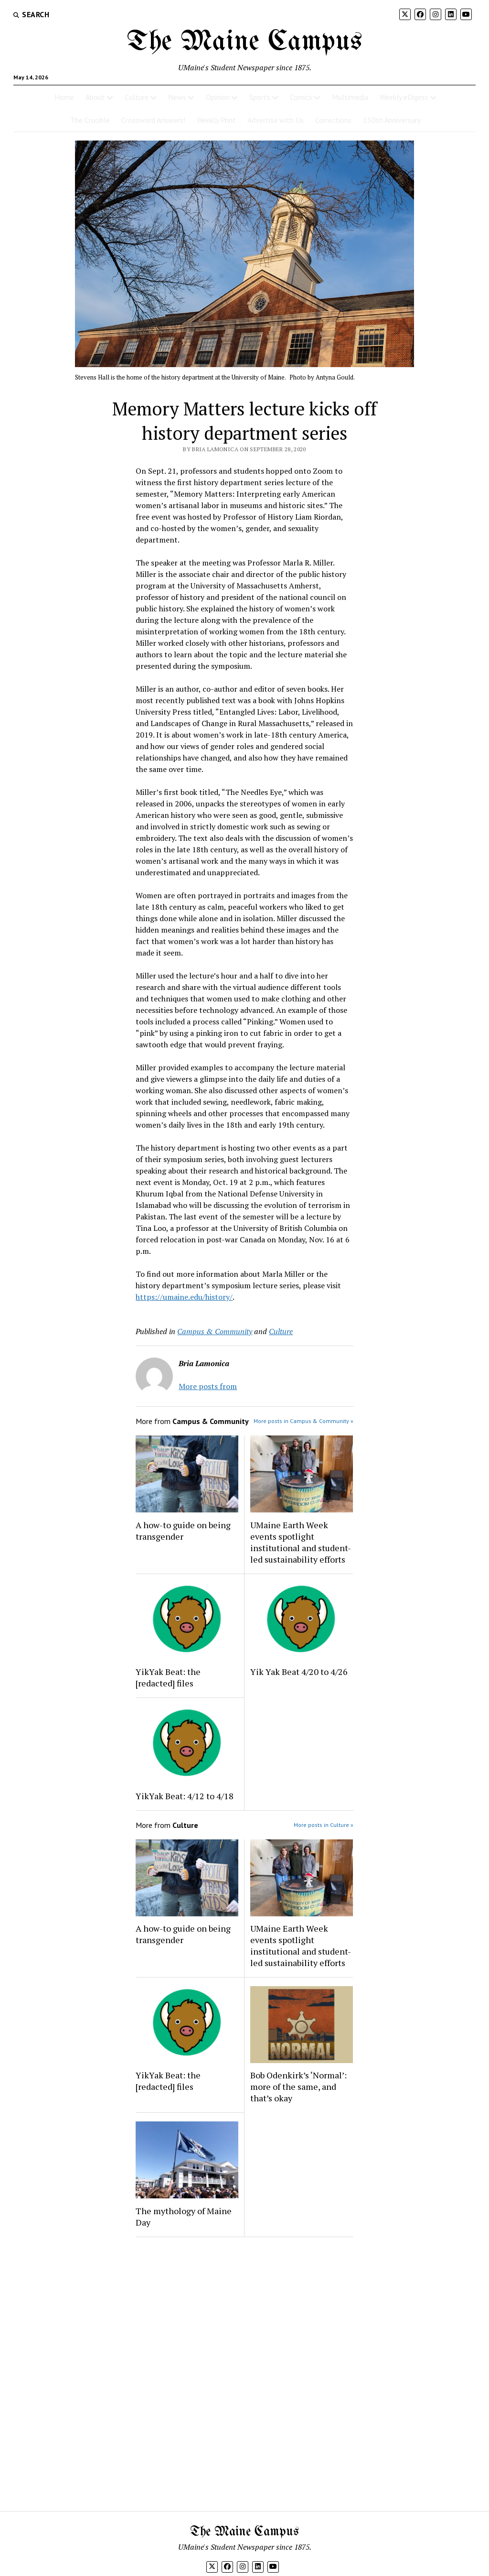 This screenshot has height=2576, width=489. Describe the element at coordinates (303, 1420) in the screenshot. I see `More posts in Campus & Community »` at that location.